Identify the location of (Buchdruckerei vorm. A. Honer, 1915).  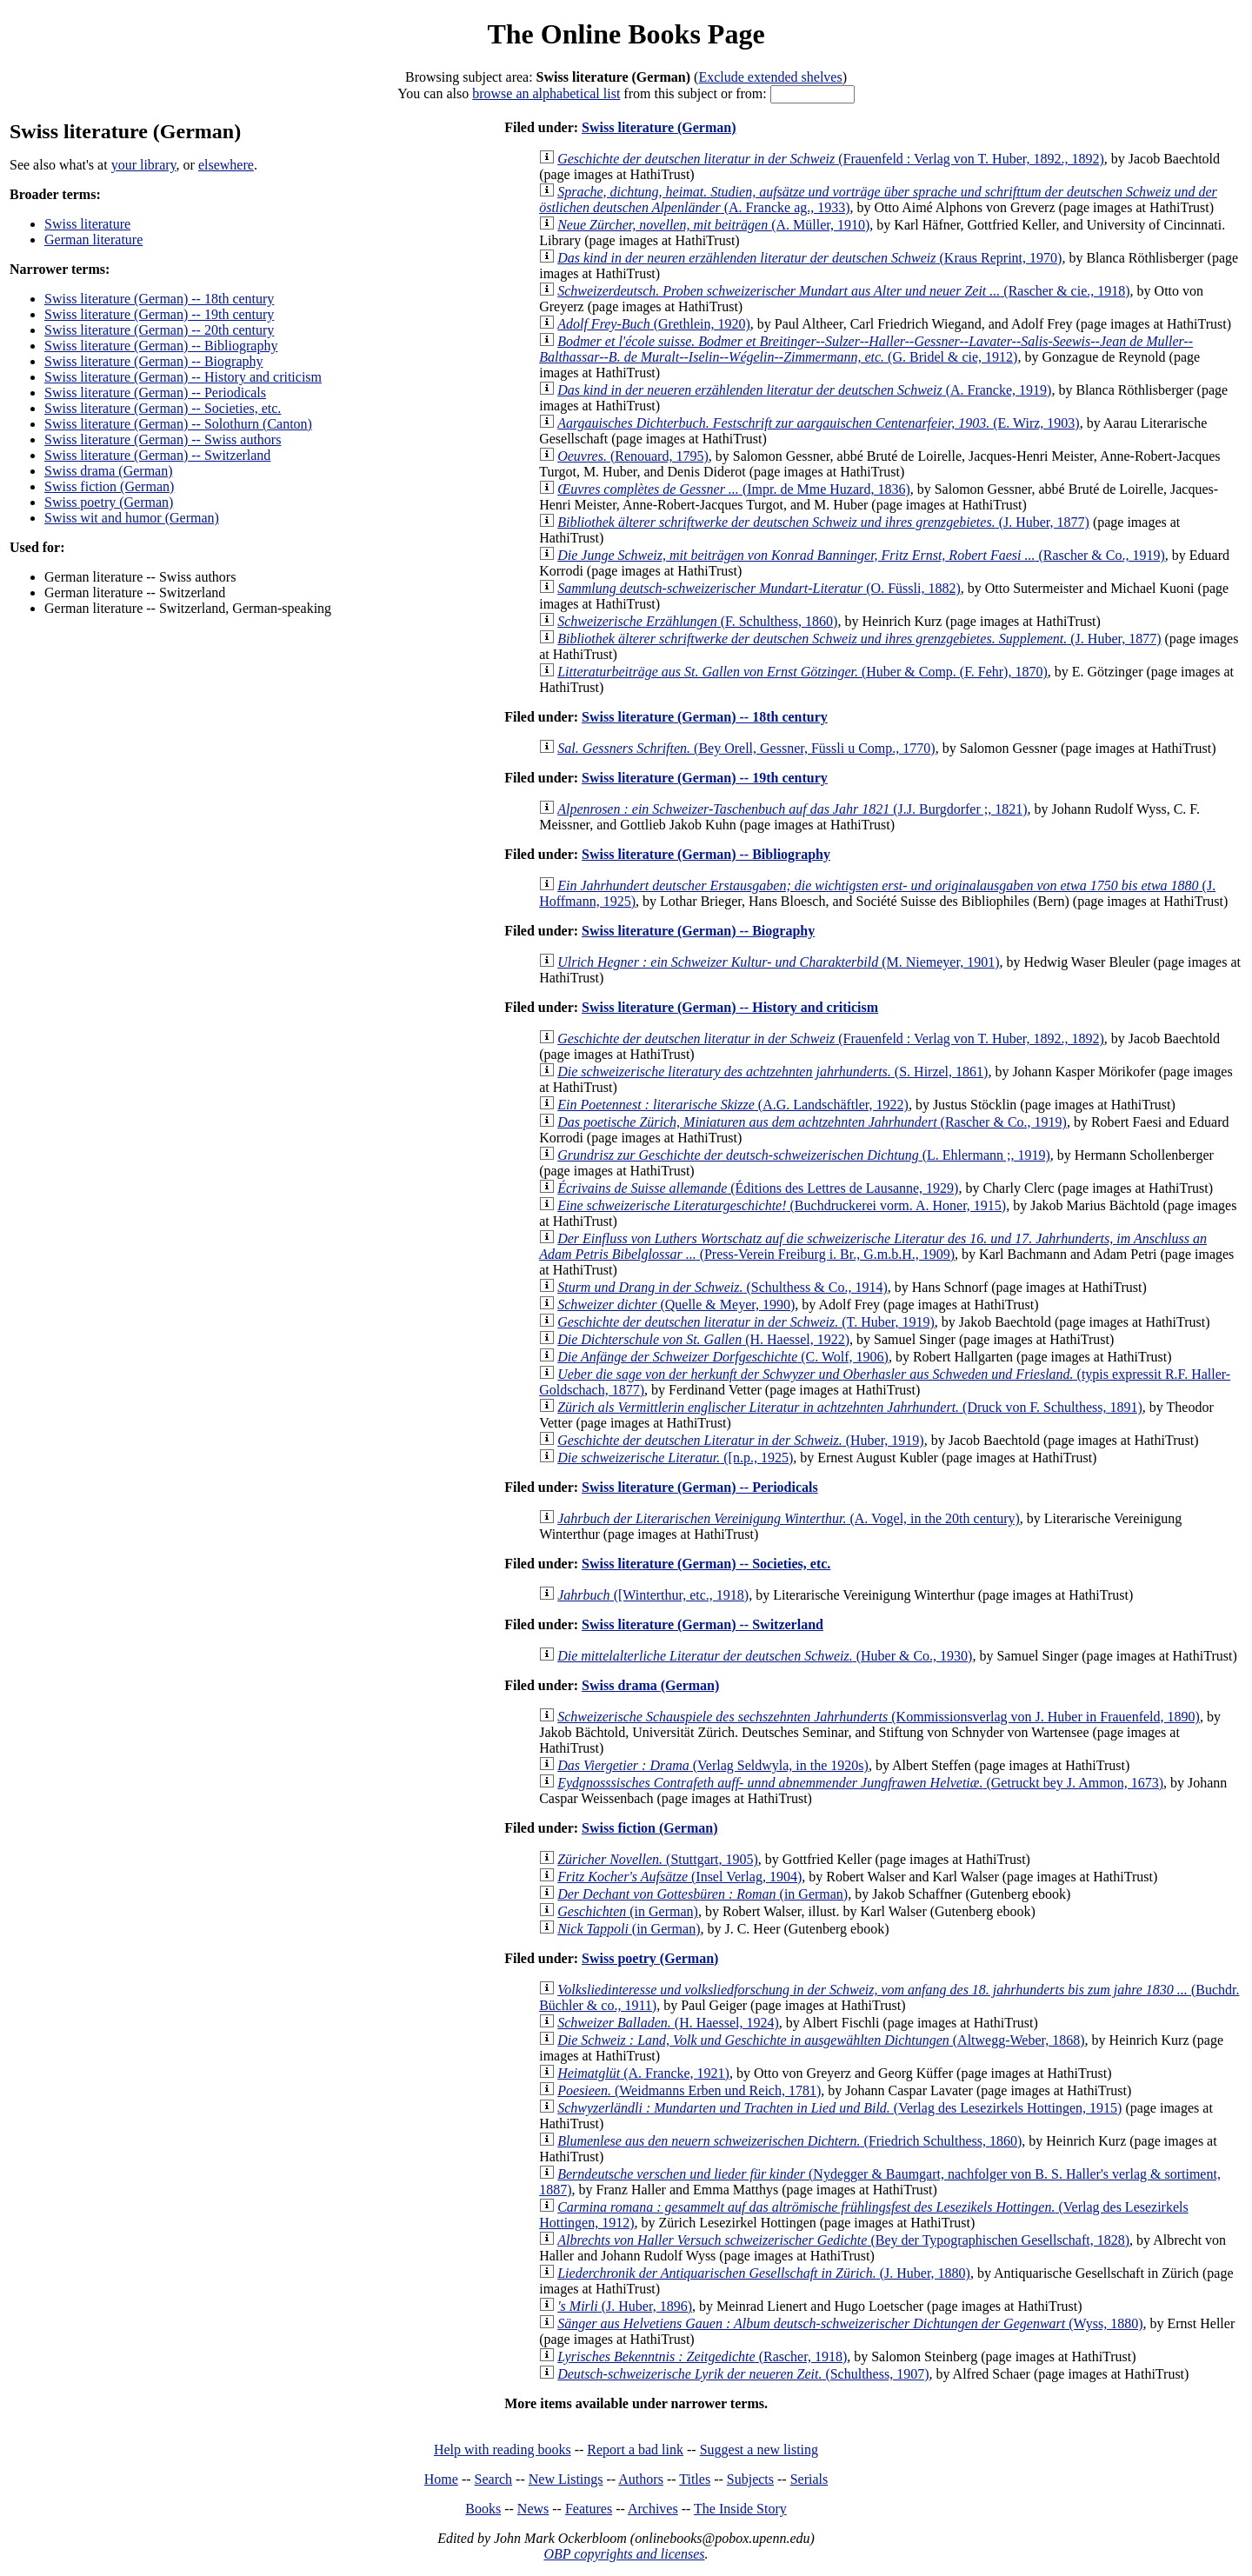
(781, 1205).